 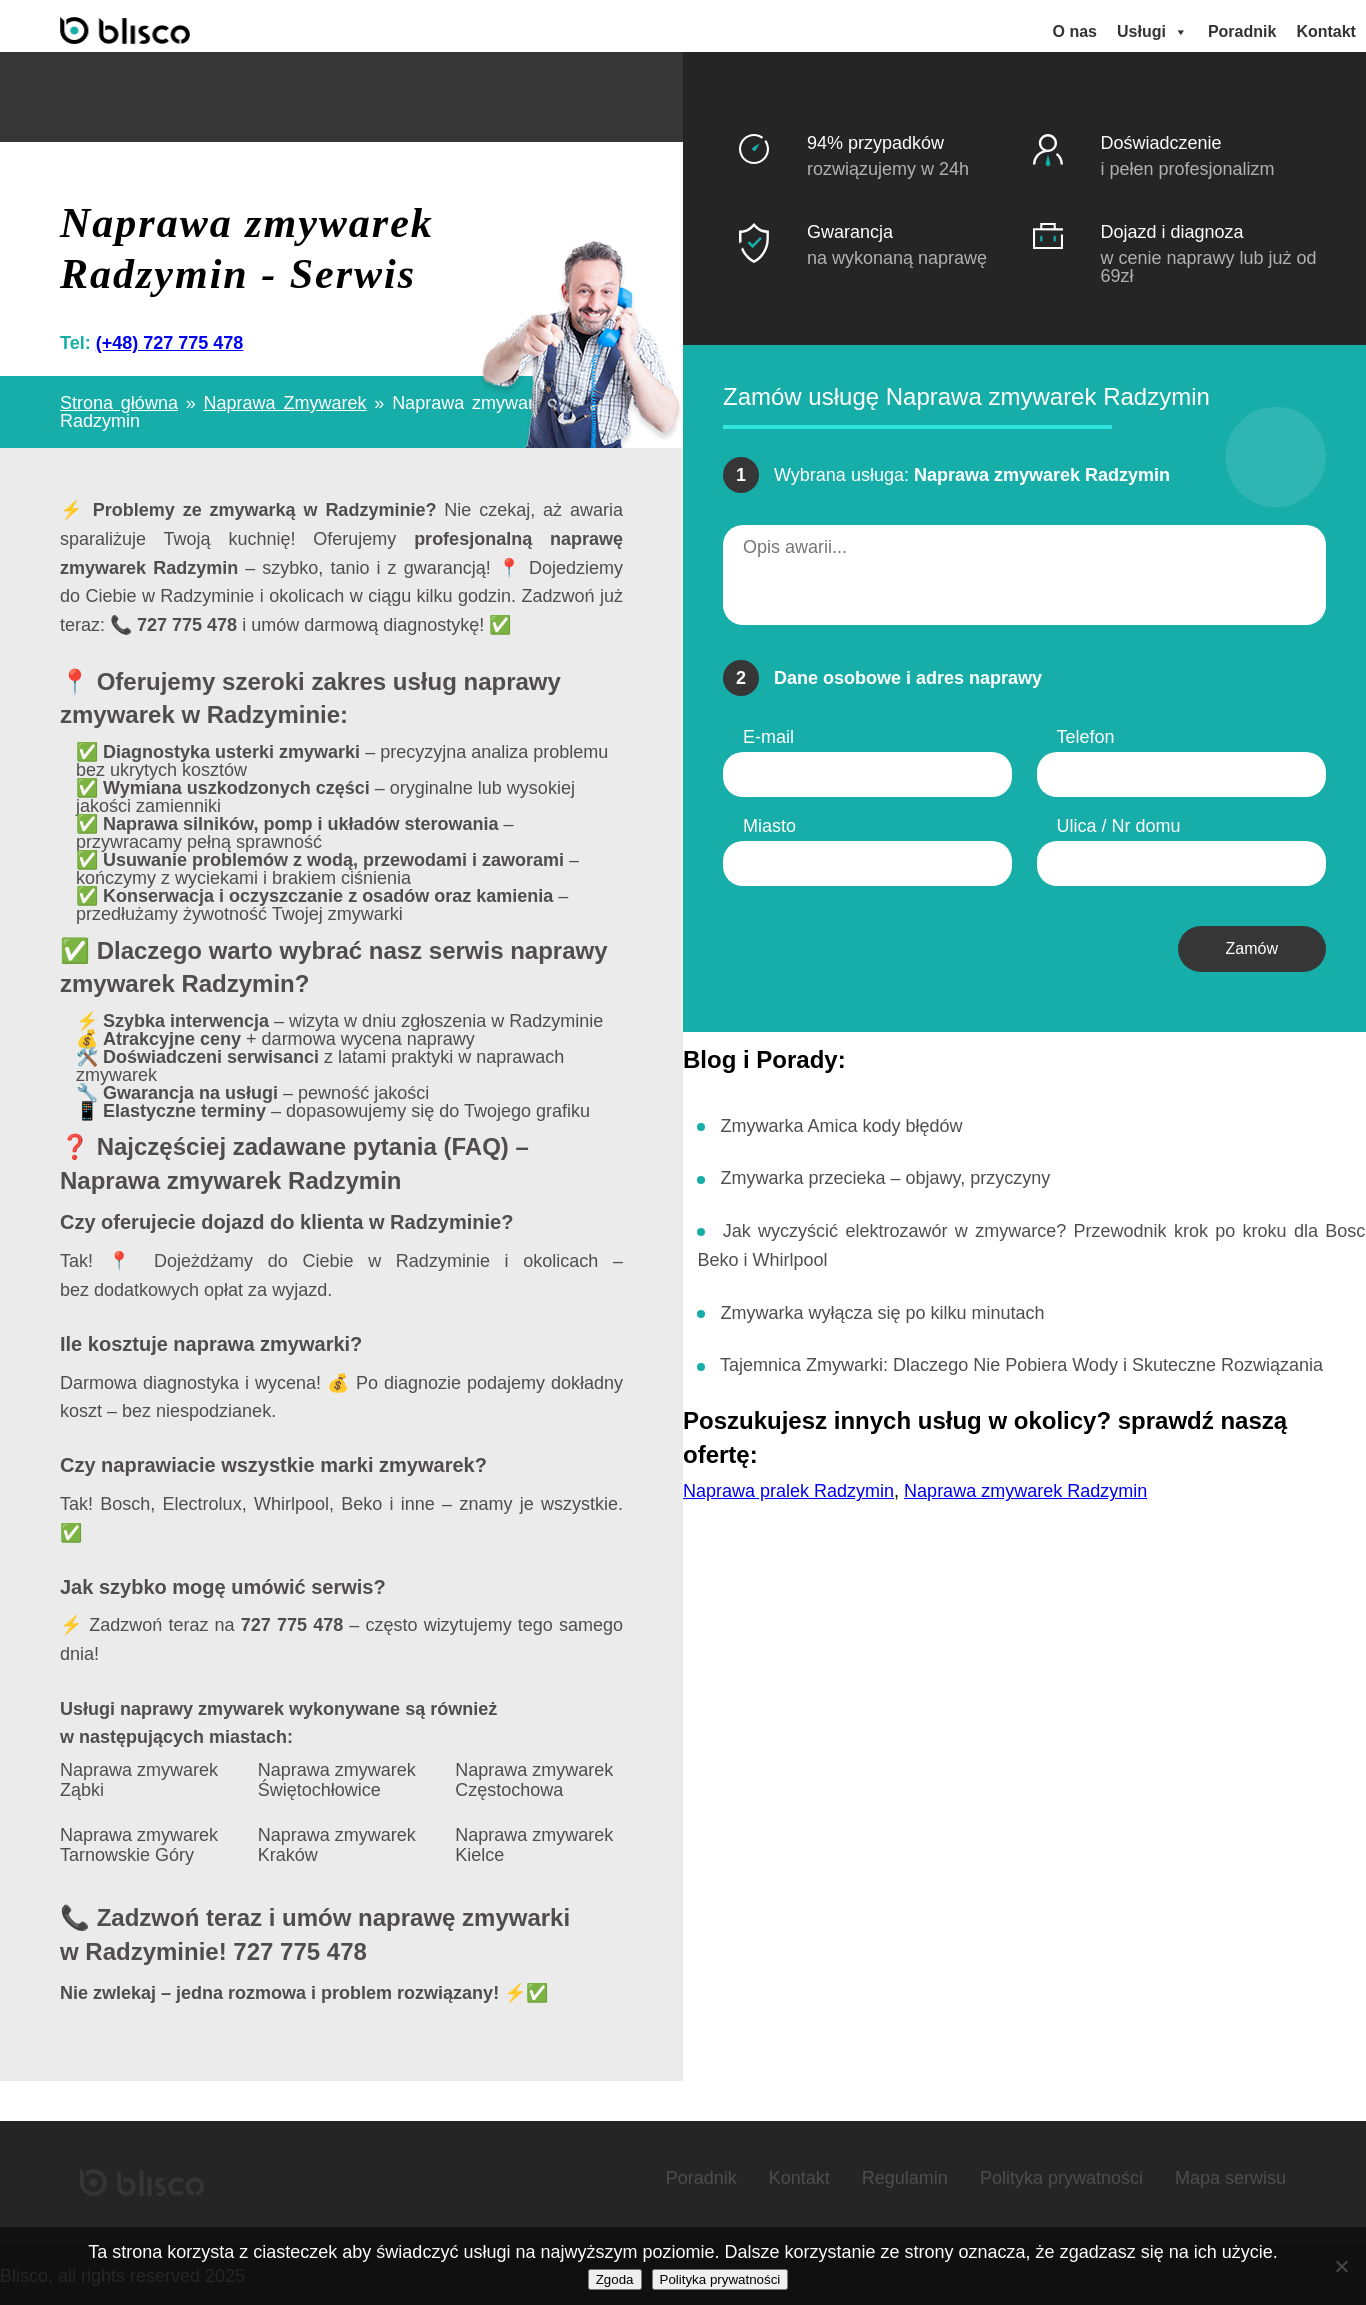 What do you see at coordinates (1119, 826) in the screenshot?
I see `Ulica / Nr domu` at bounding box center [1119, 826].